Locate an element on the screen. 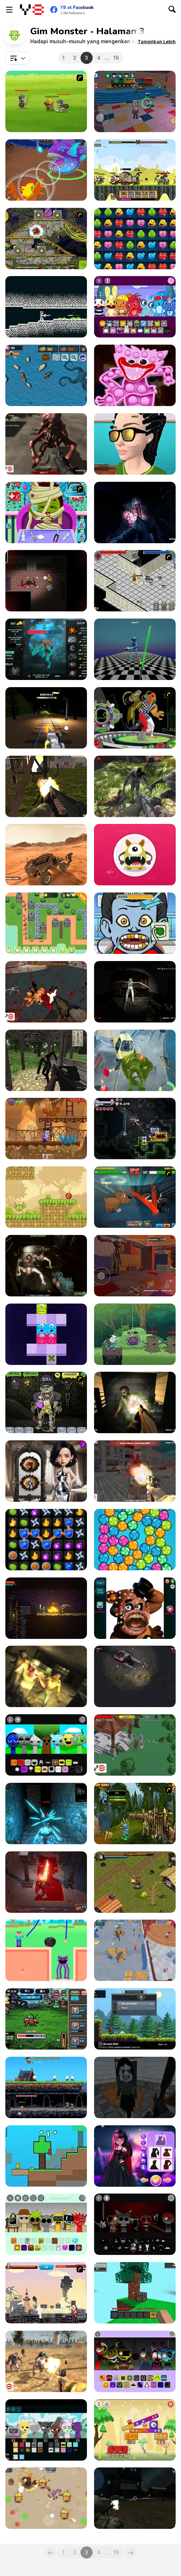 The height and width of the screenshot is (2576, 181). [Gloomy Princess Favorite Toy] is located at coordinates (46, 1471).